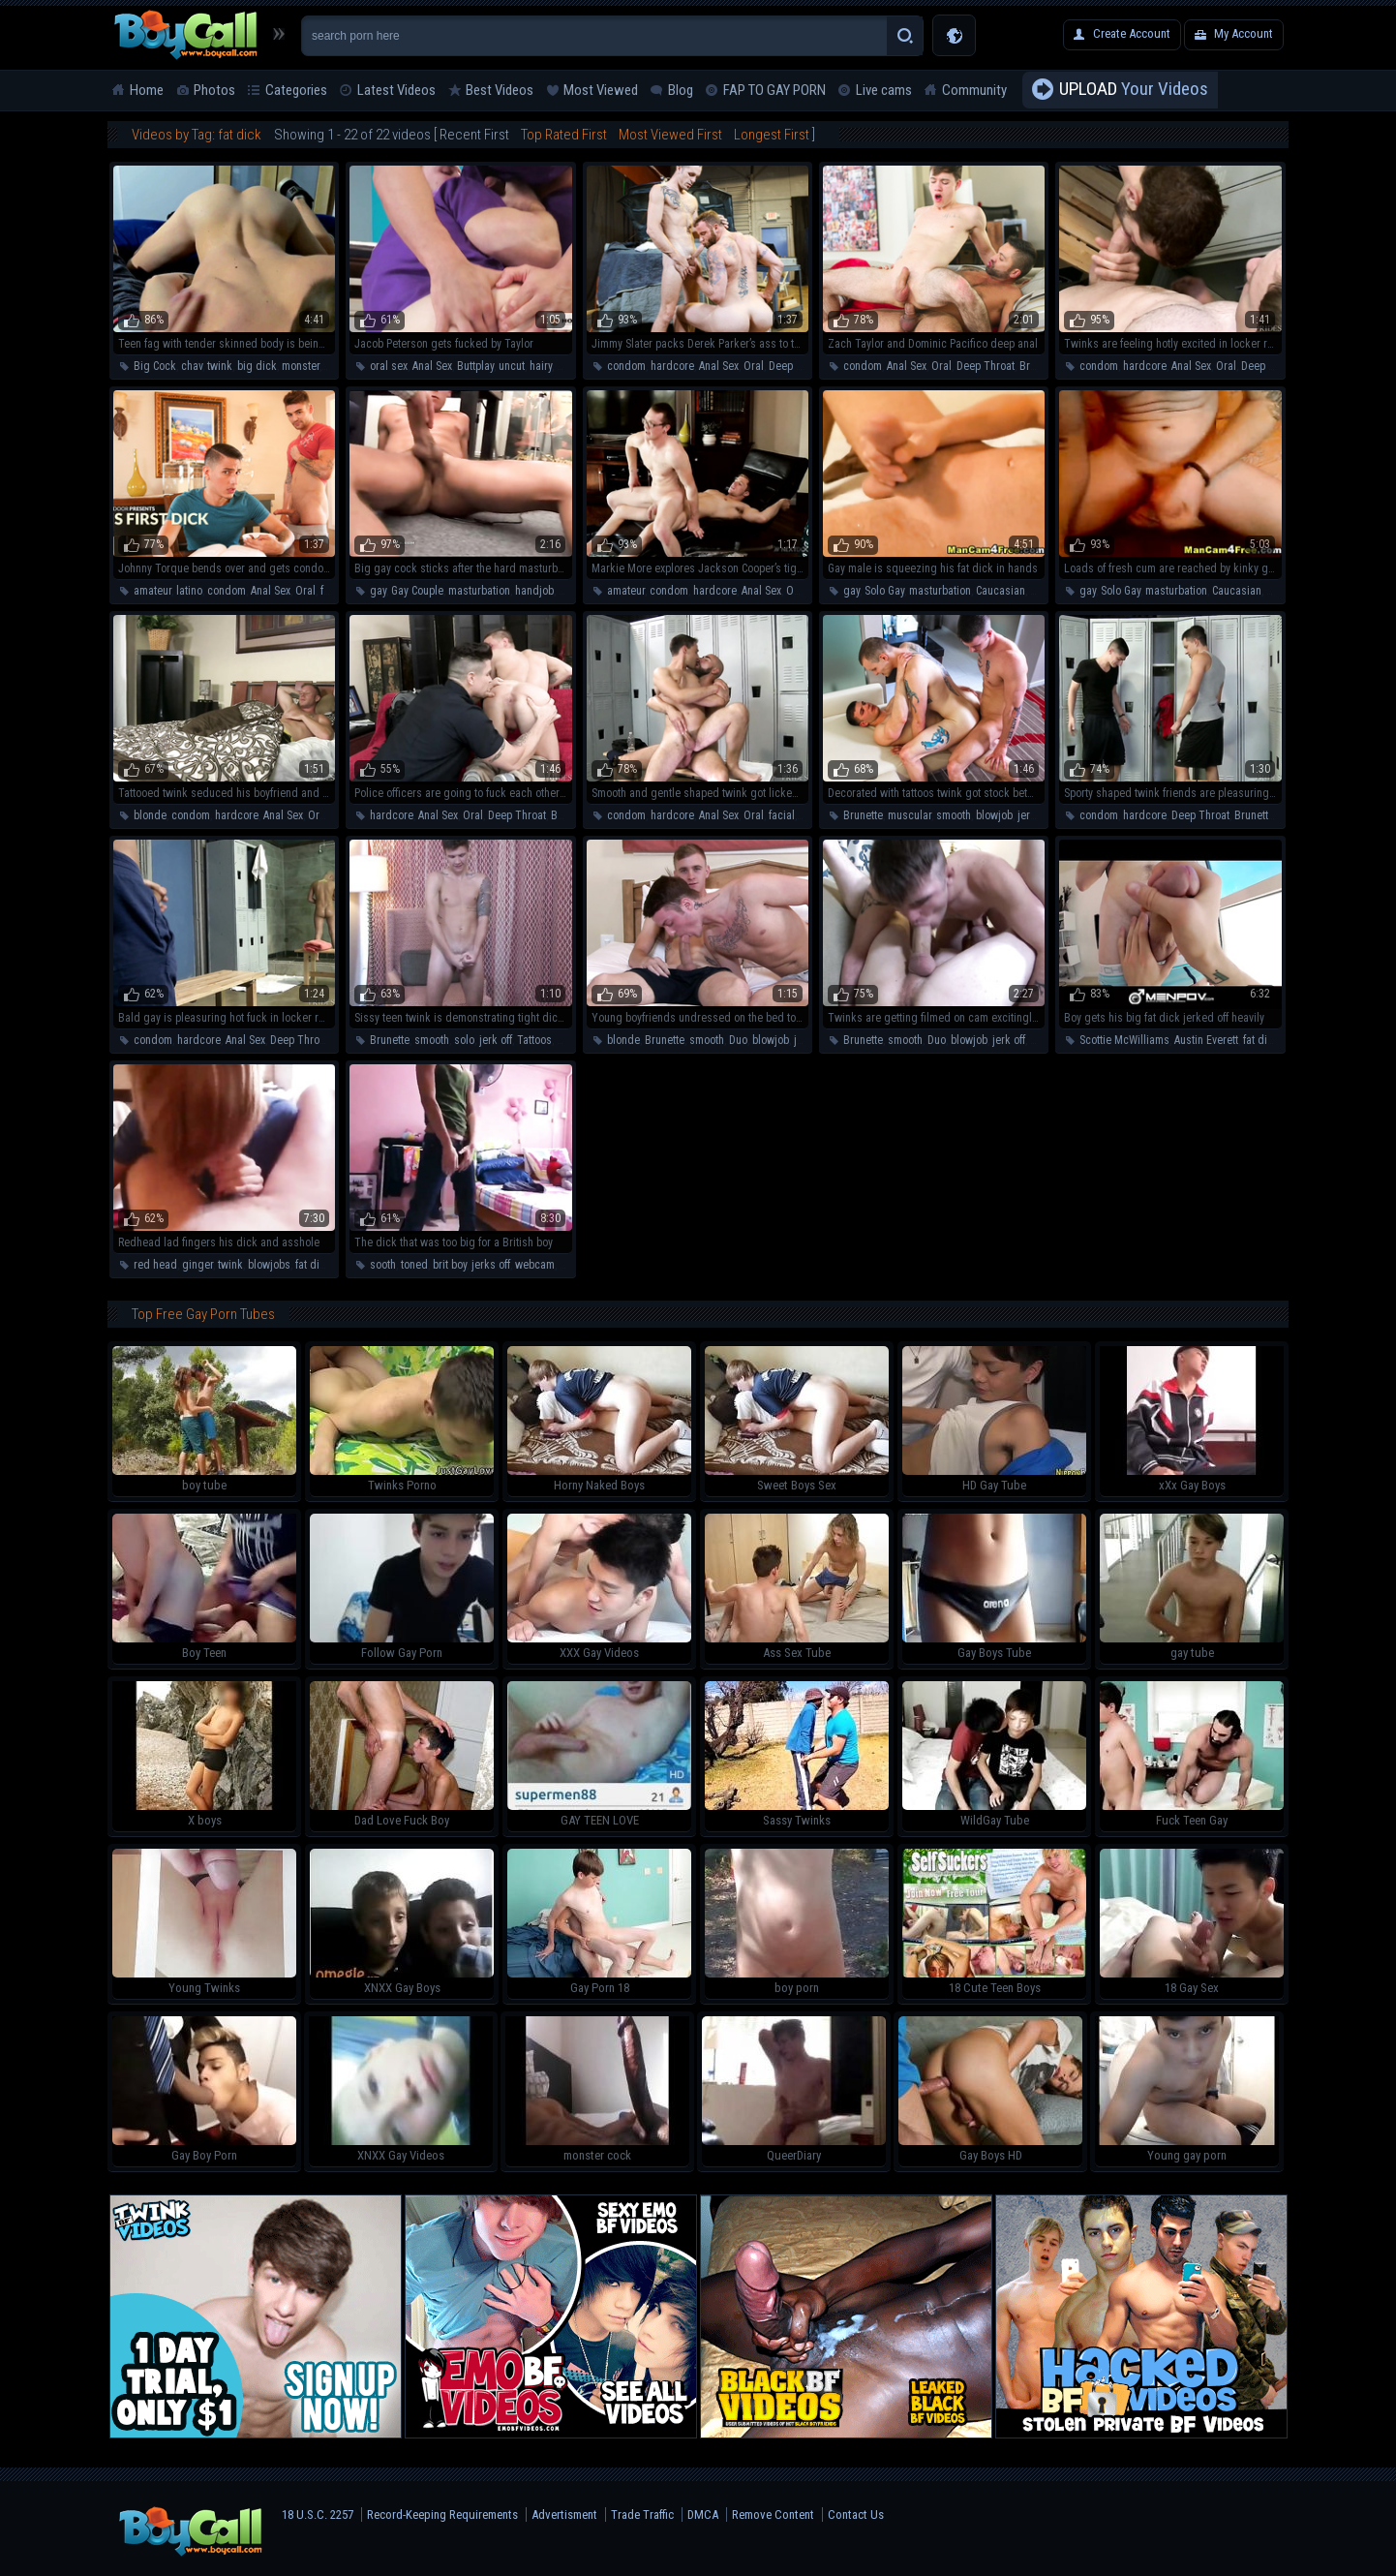 This screenshot has width=1396, height=2576. I want to click on Top Rated First, so click(564, 134).